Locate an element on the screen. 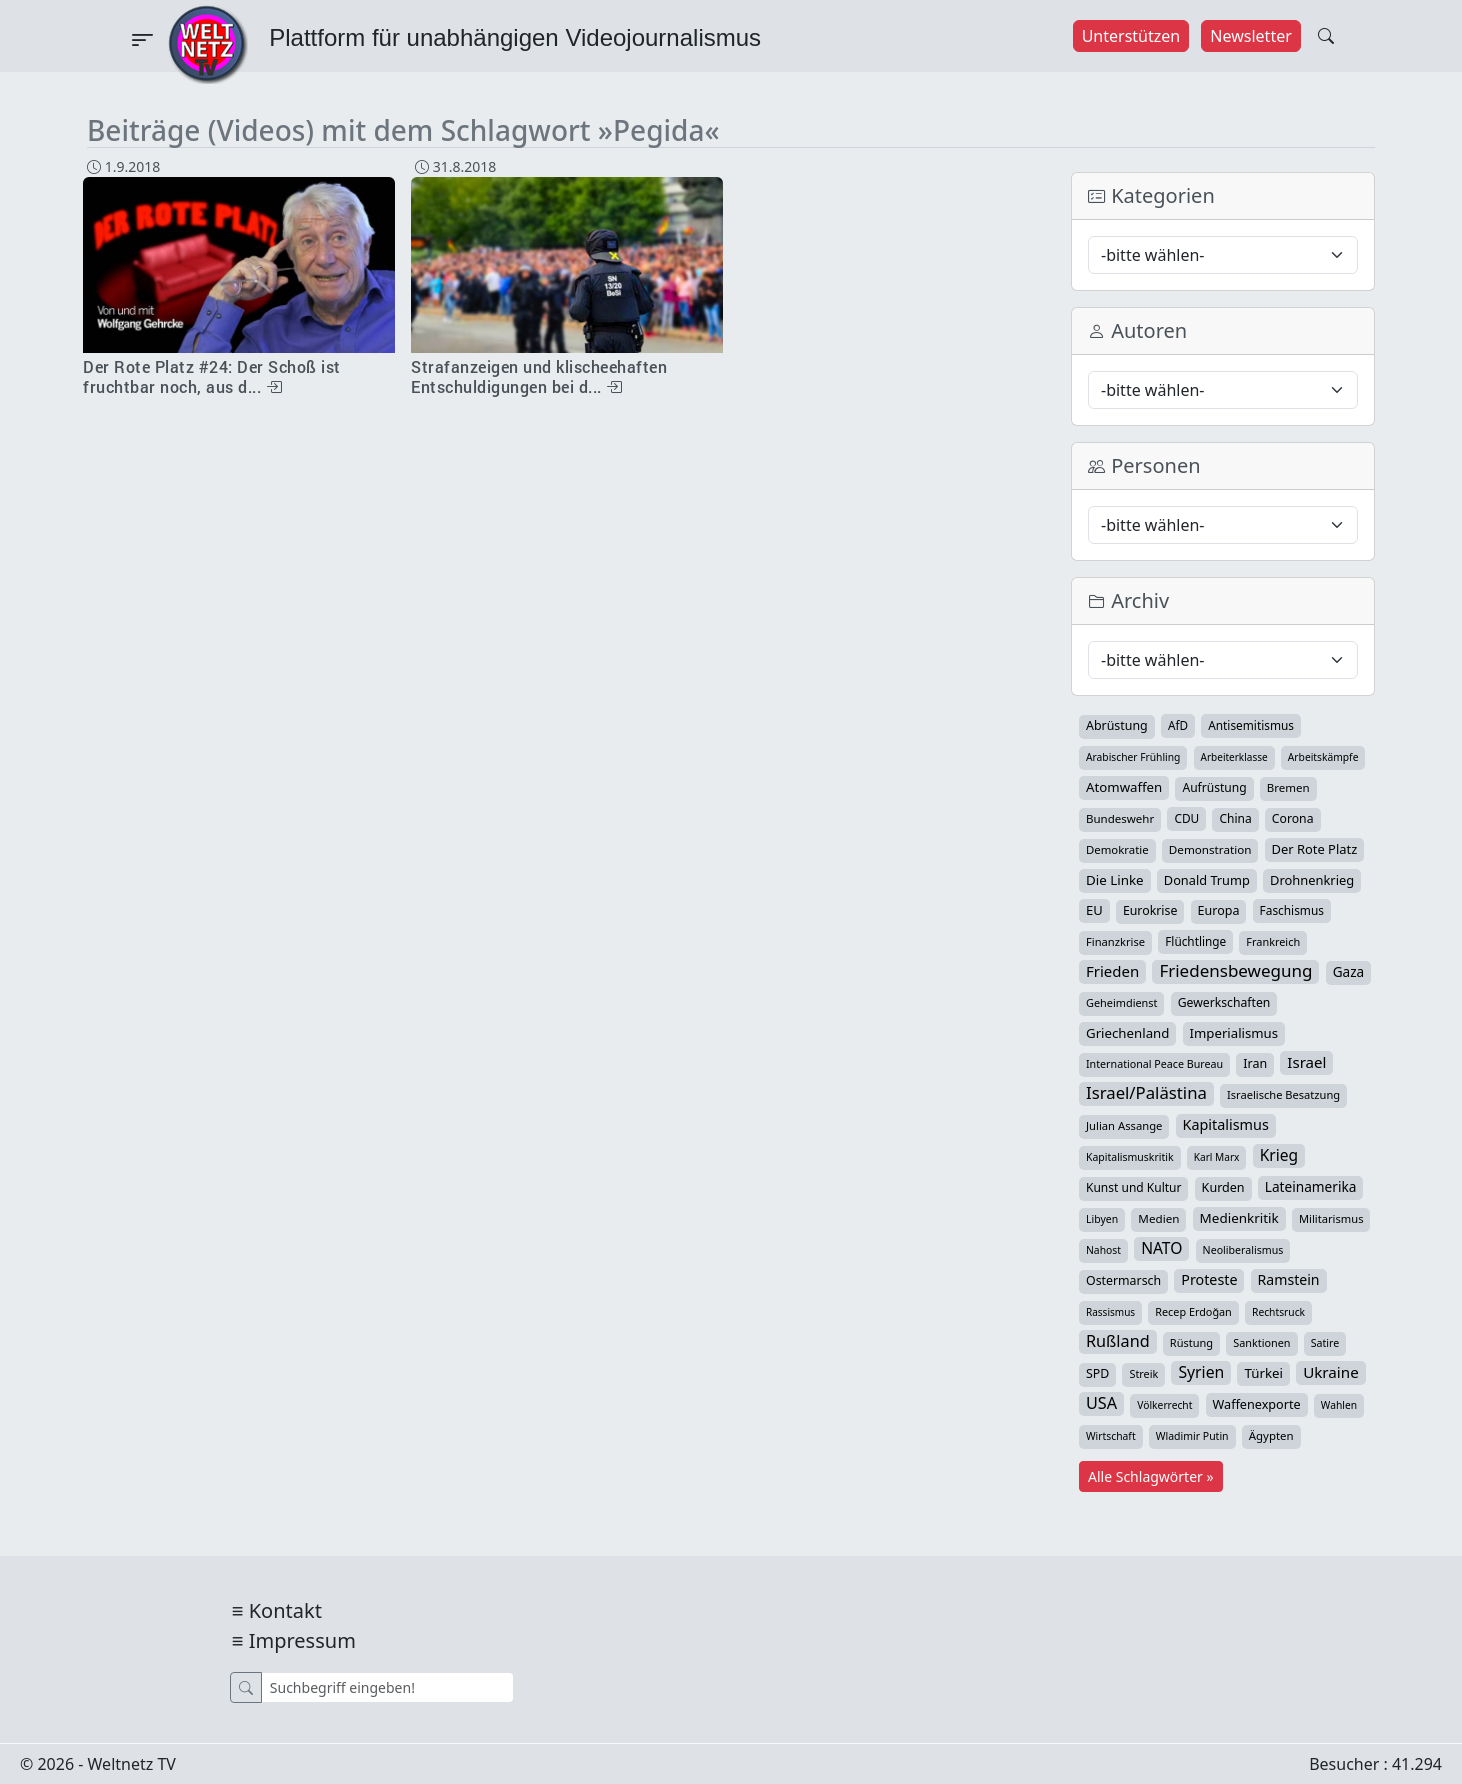  Medien [Medien (39 Einträge)] is located at coordinates (1158, 1218).